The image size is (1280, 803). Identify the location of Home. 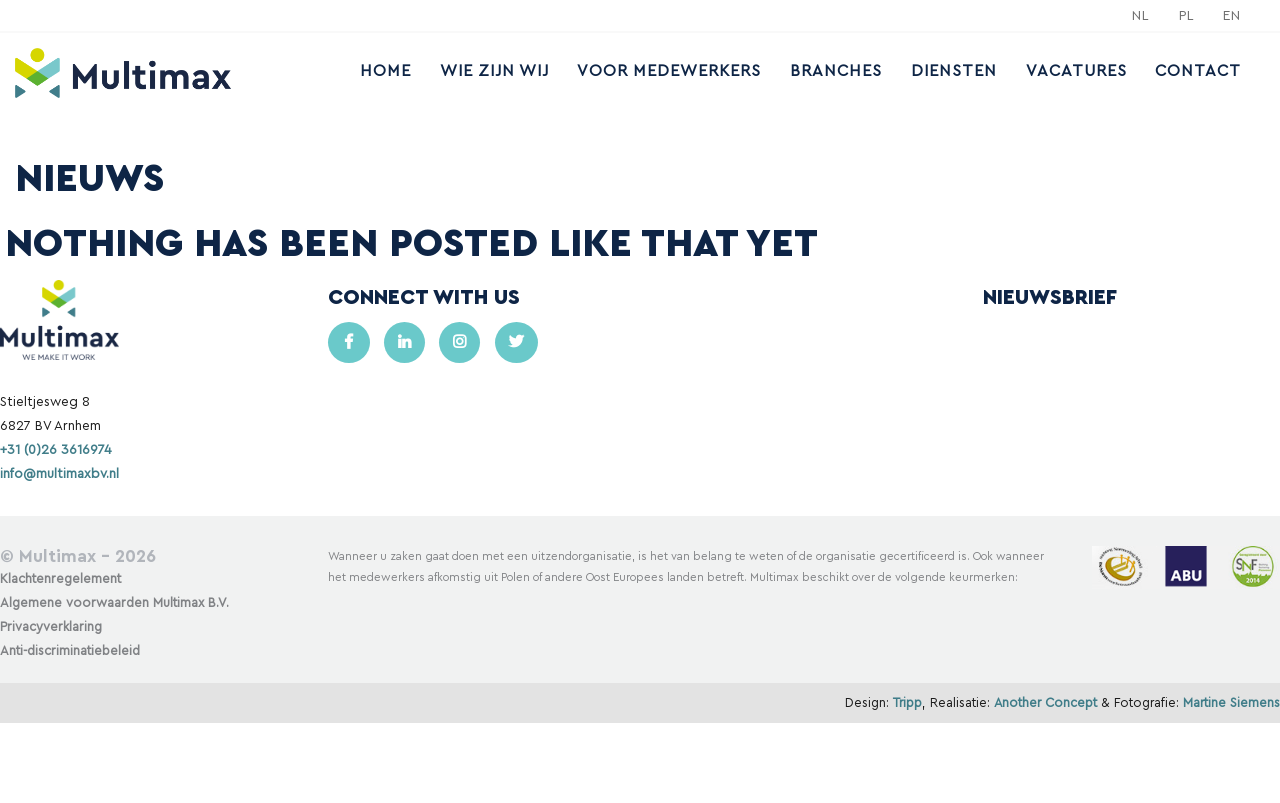
(385, 71).